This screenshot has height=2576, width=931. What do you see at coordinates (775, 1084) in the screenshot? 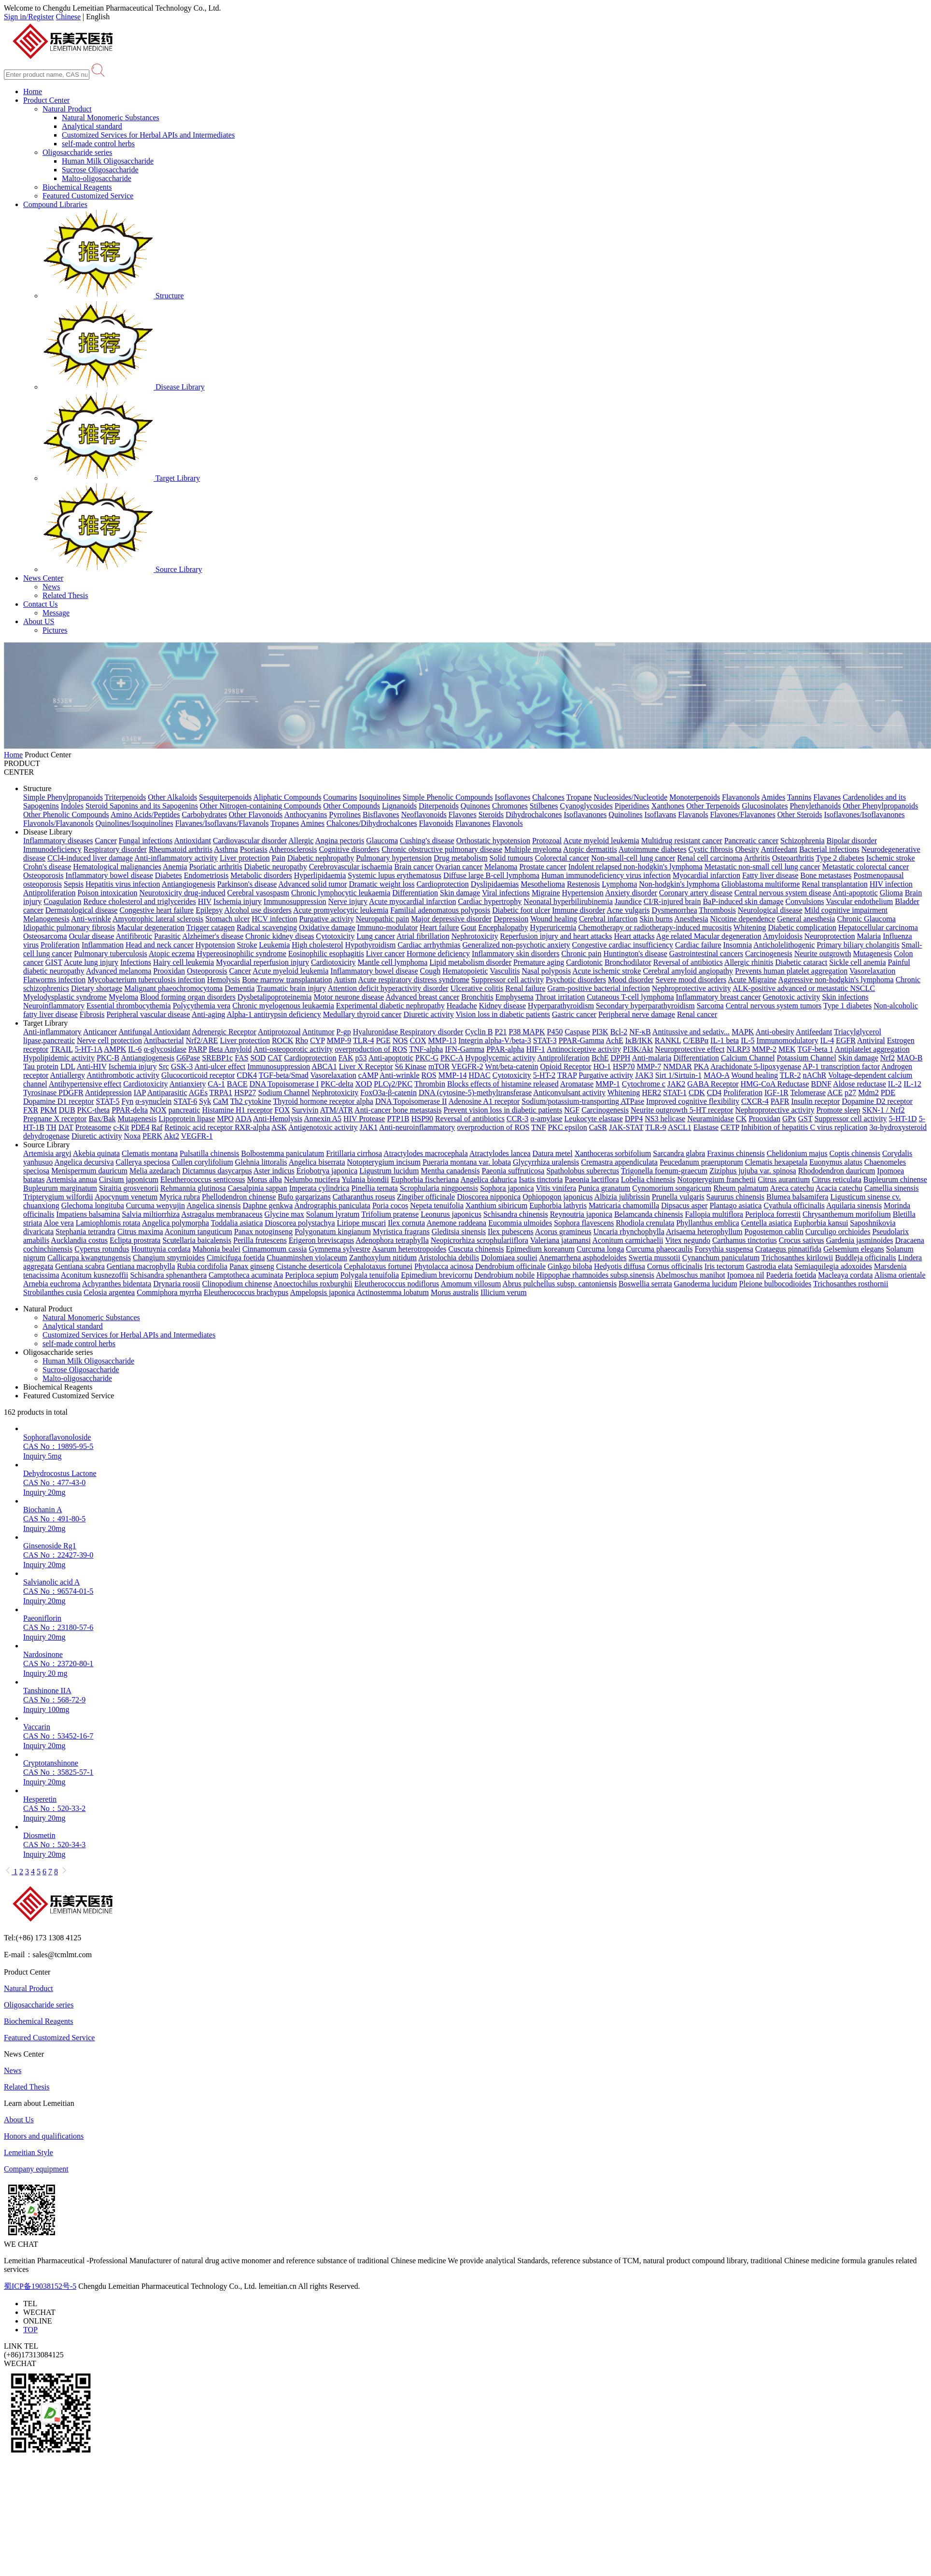
I see `HMG-CoA Reductase` at bounding box center [775, 1084].